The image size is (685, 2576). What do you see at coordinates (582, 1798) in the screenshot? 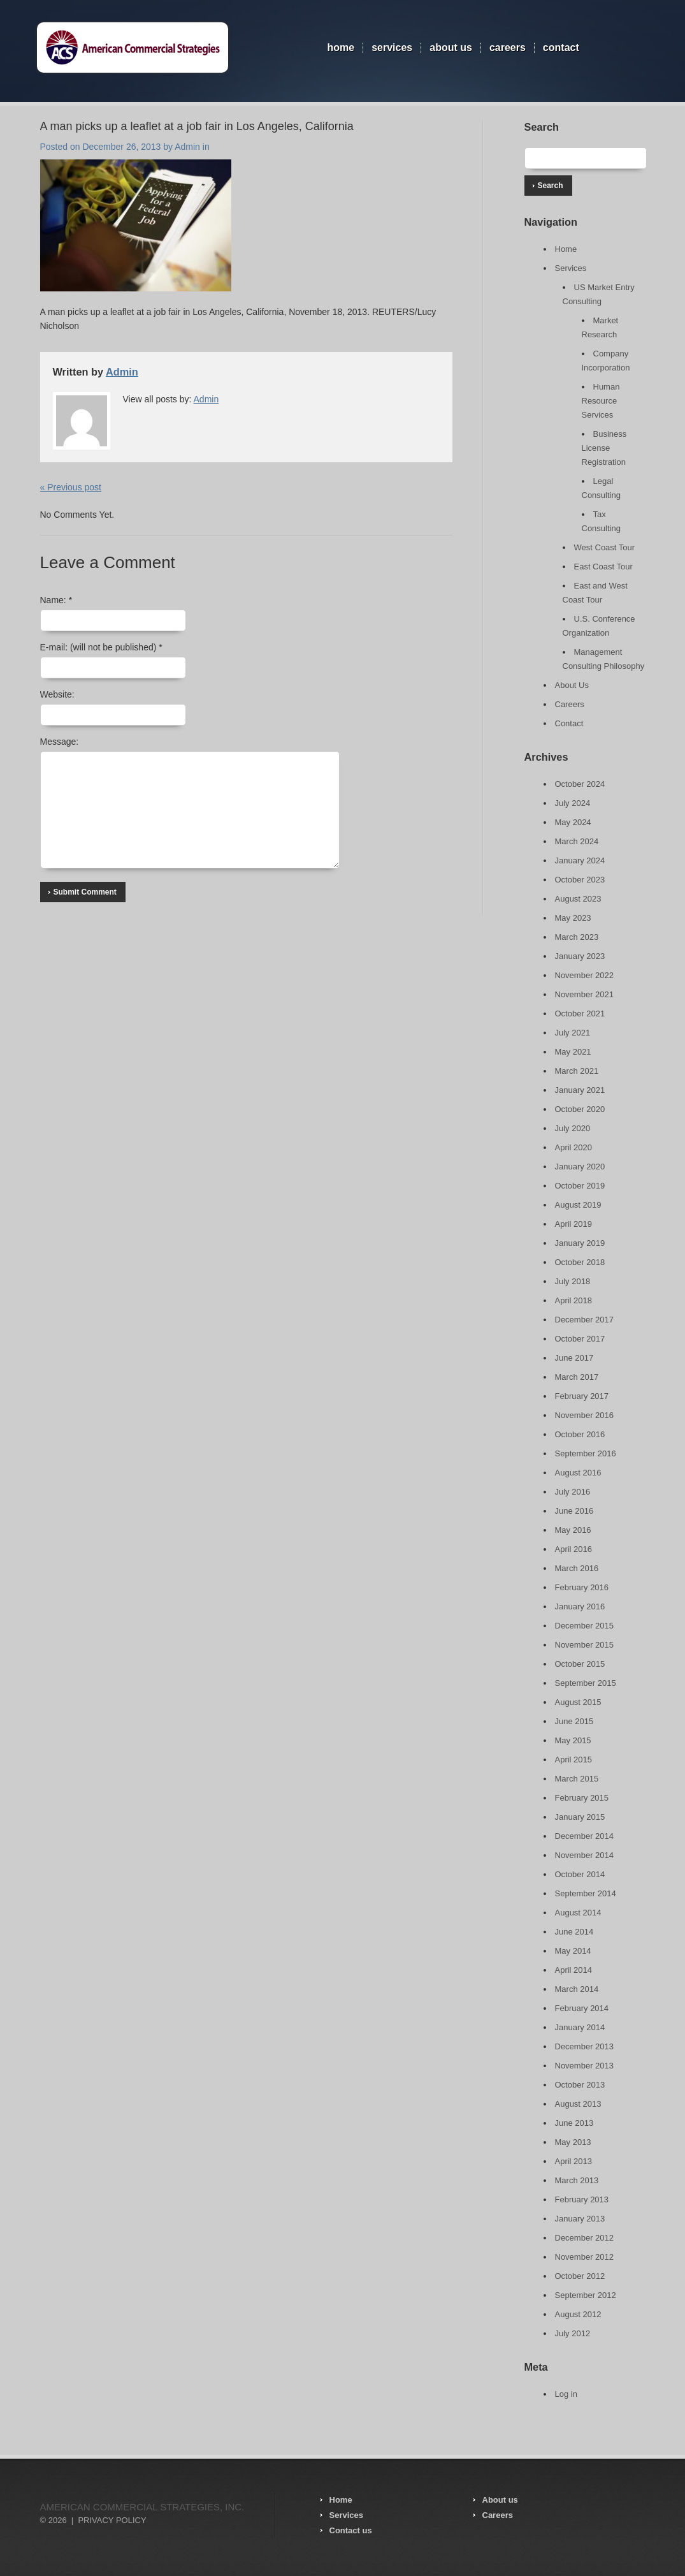
I see `February 2015` at bounding box center [582, 1798].